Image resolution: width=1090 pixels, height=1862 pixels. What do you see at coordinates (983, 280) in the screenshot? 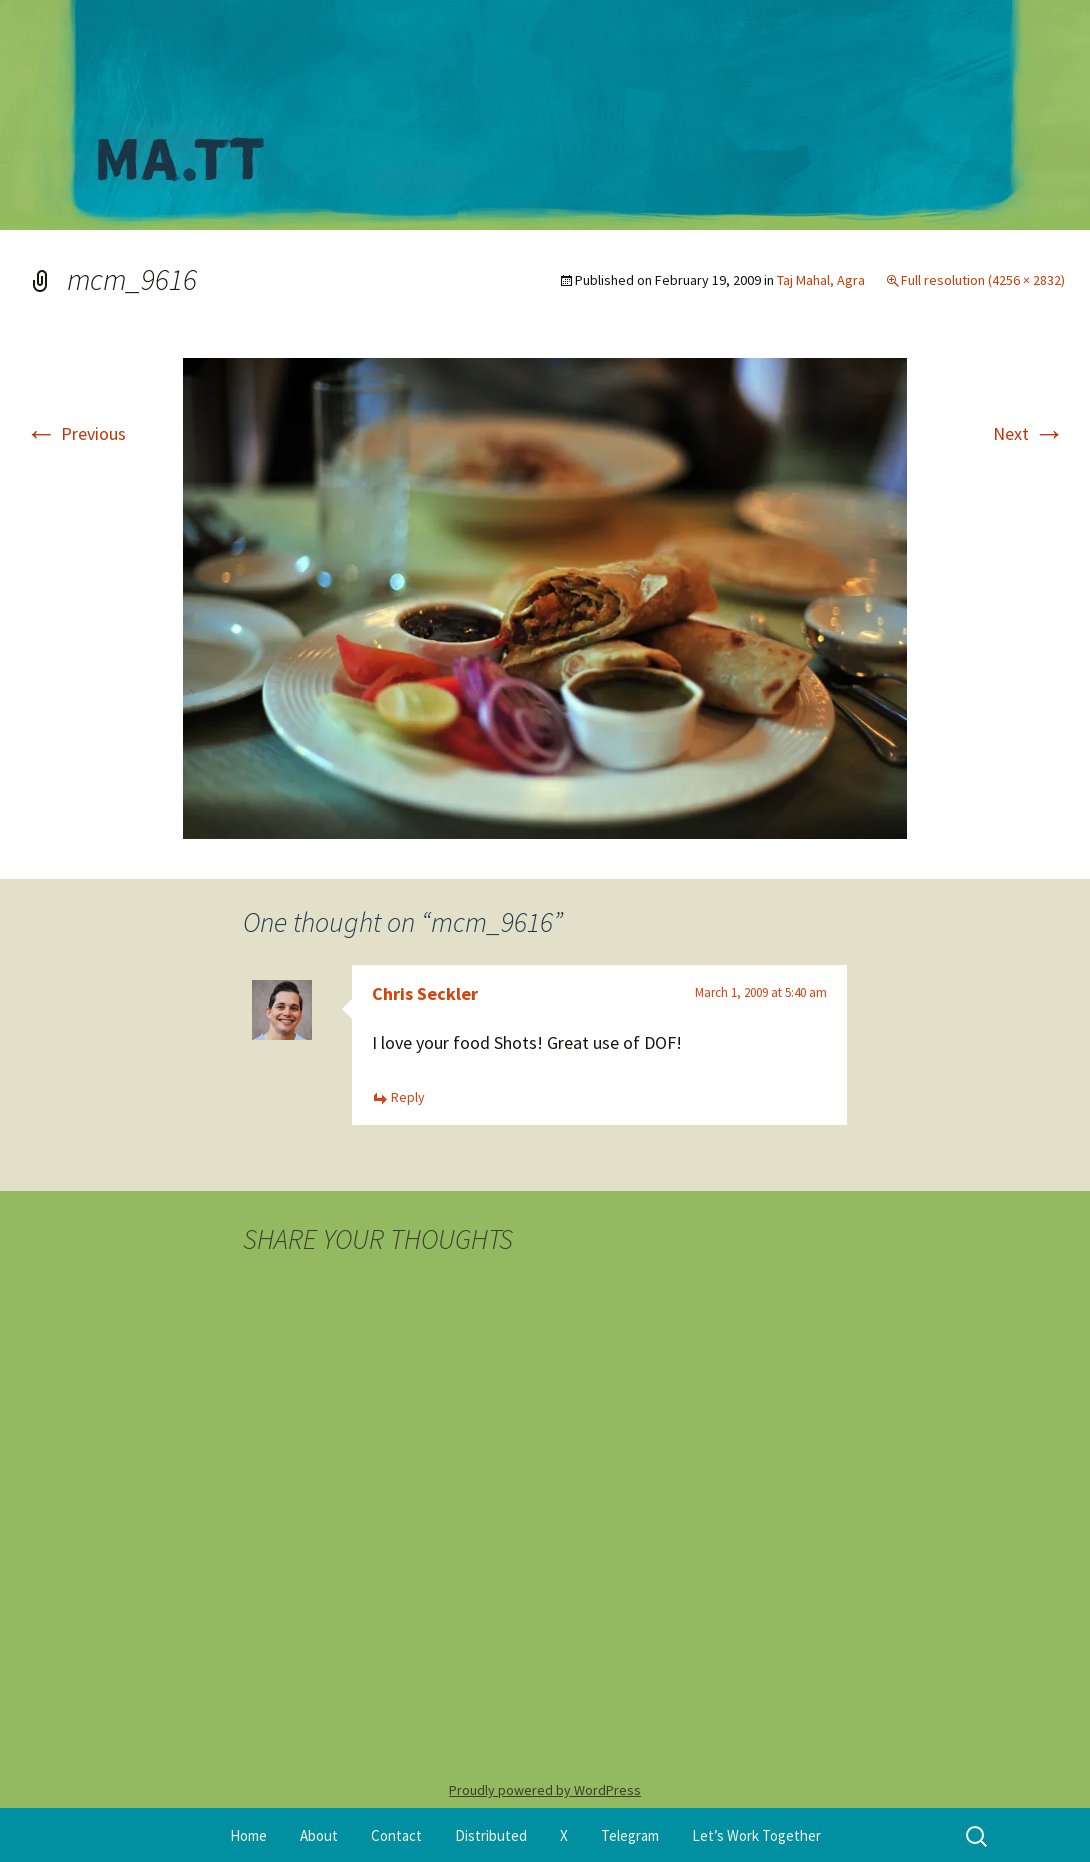
I see `Full resolution (4256 × 2832)` at bounding box center [983, 280].